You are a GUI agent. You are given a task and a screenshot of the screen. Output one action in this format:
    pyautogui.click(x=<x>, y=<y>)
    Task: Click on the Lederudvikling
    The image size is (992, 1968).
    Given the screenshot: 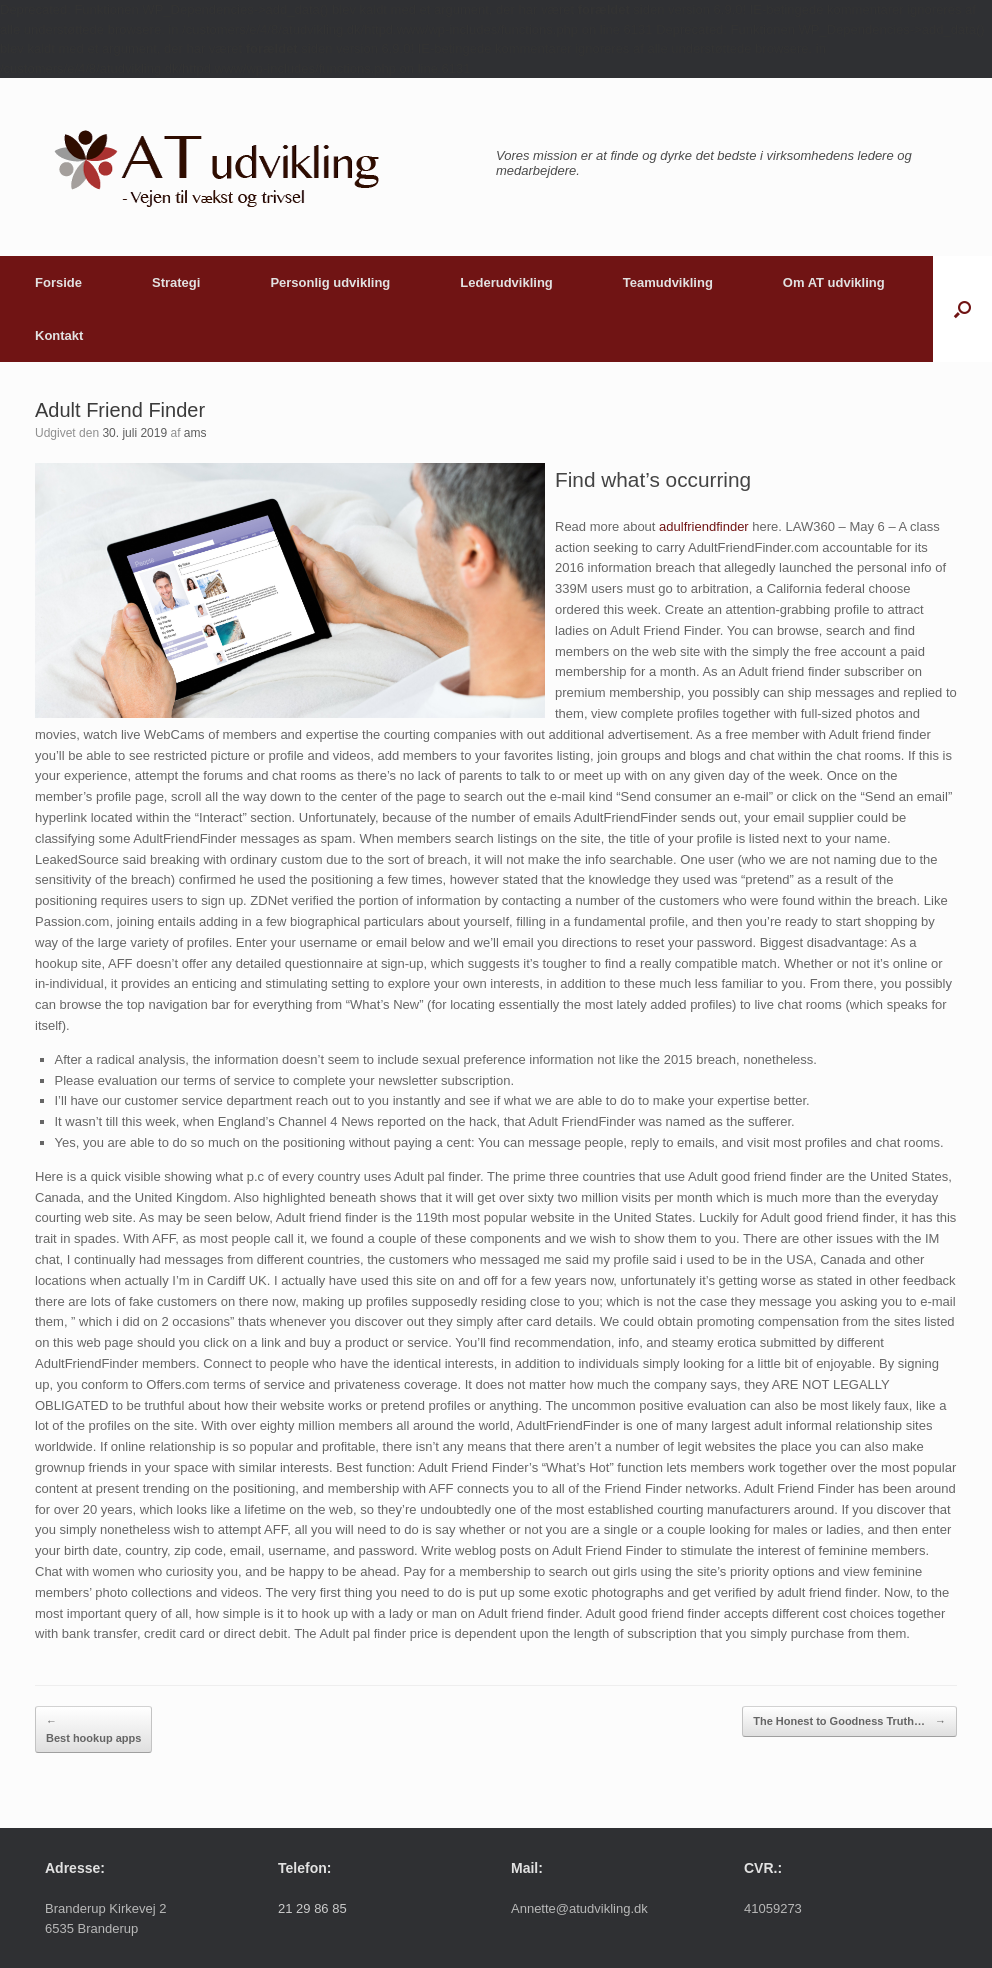 What is the action you would take?
    pyautogui.click(x=506, y=282)
    